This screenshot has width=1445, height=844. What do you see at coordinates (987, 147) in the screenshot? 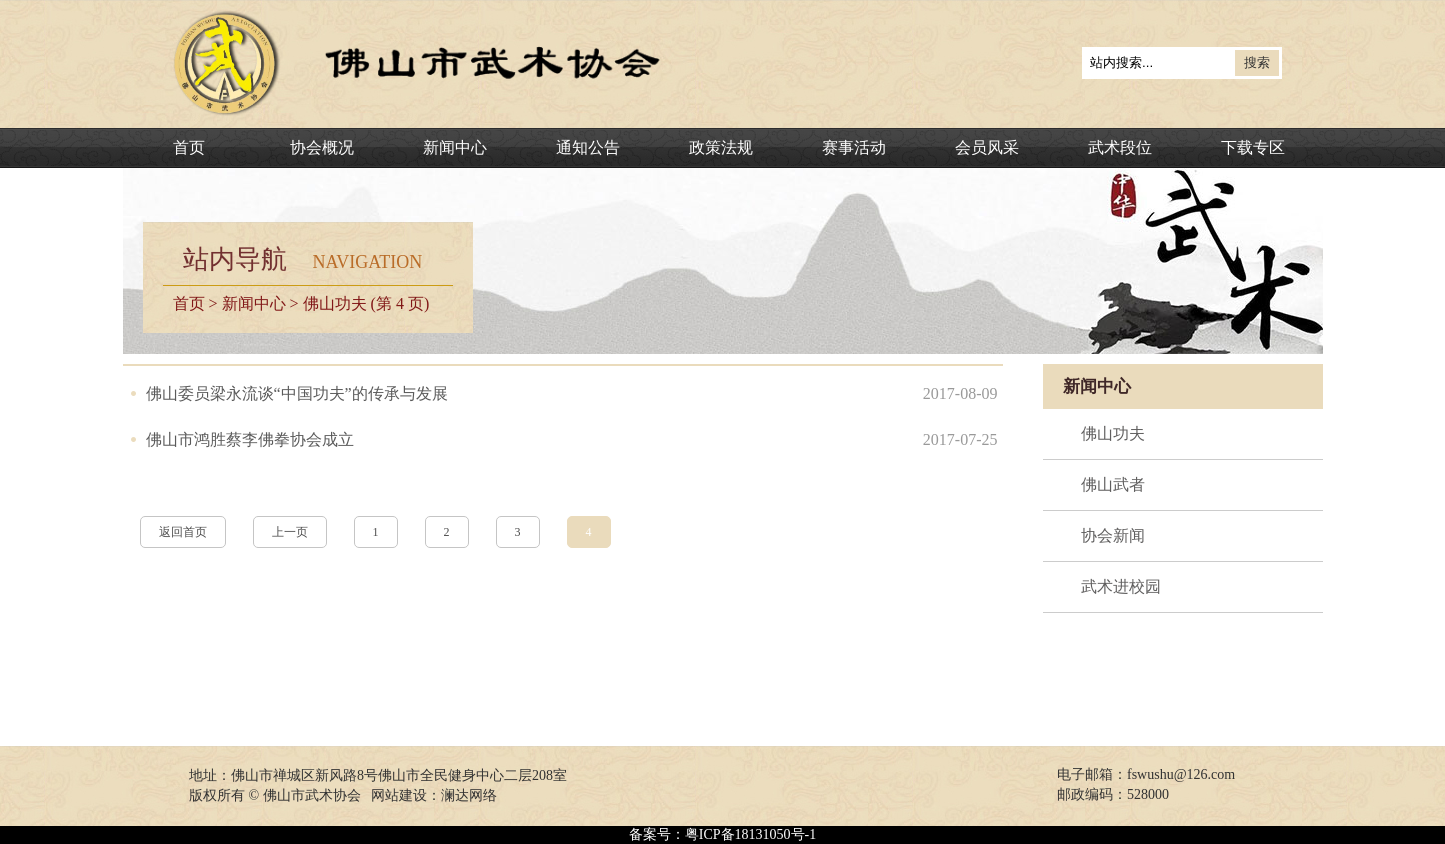
I see `会员风采` at bounding box center [987, 147].